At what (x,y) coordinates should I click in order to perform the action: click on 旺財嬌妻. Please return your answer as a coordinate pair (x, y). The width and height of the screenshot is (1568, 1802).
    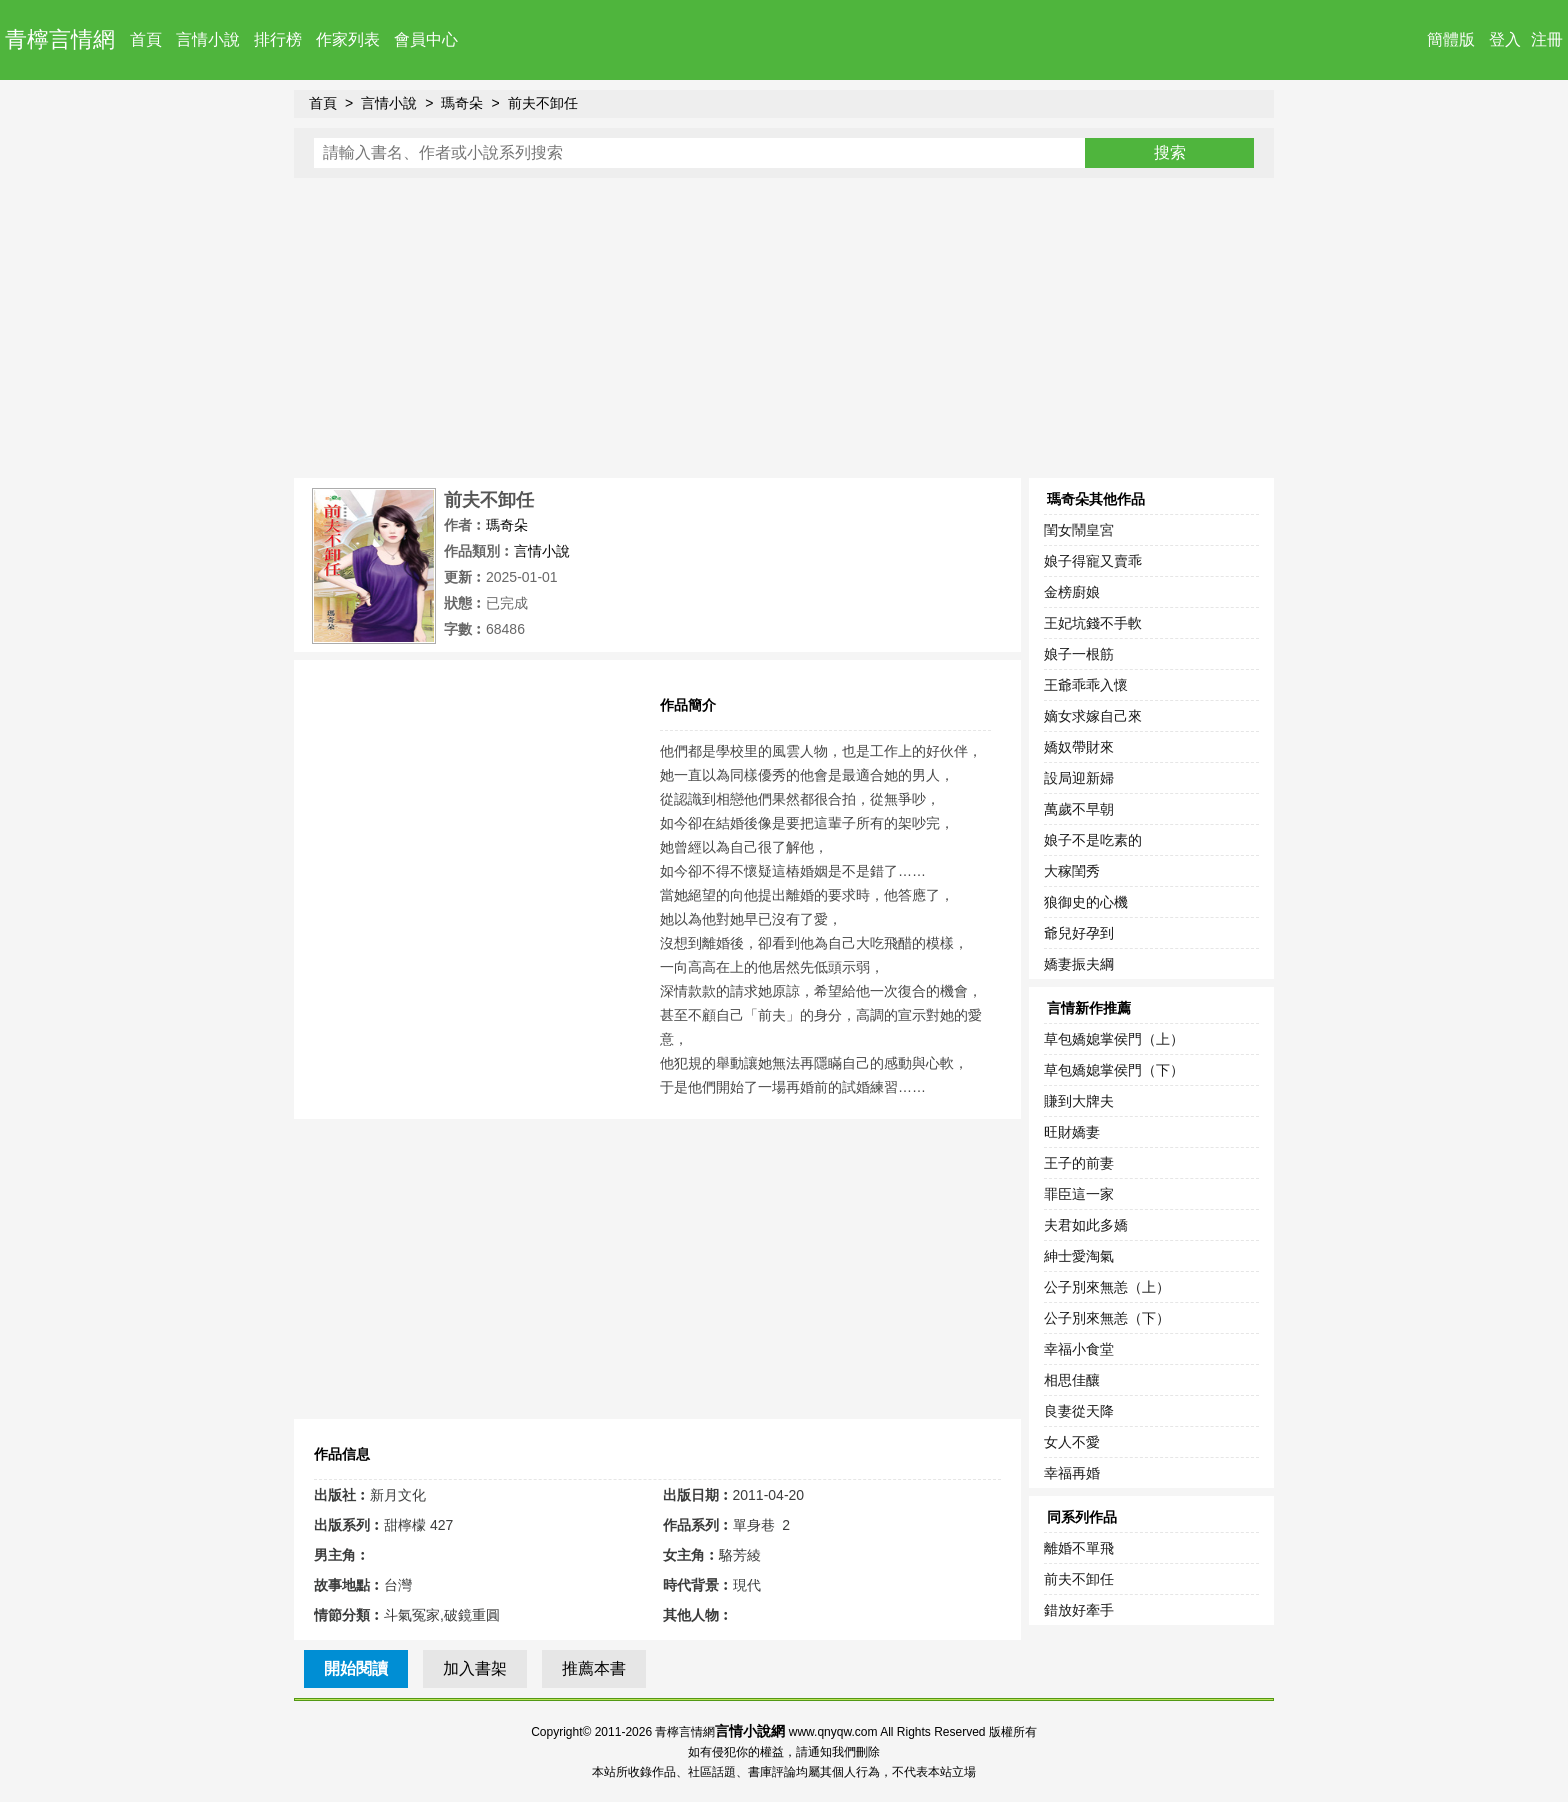
    Looking at the image, I should click on (1072, 1132).